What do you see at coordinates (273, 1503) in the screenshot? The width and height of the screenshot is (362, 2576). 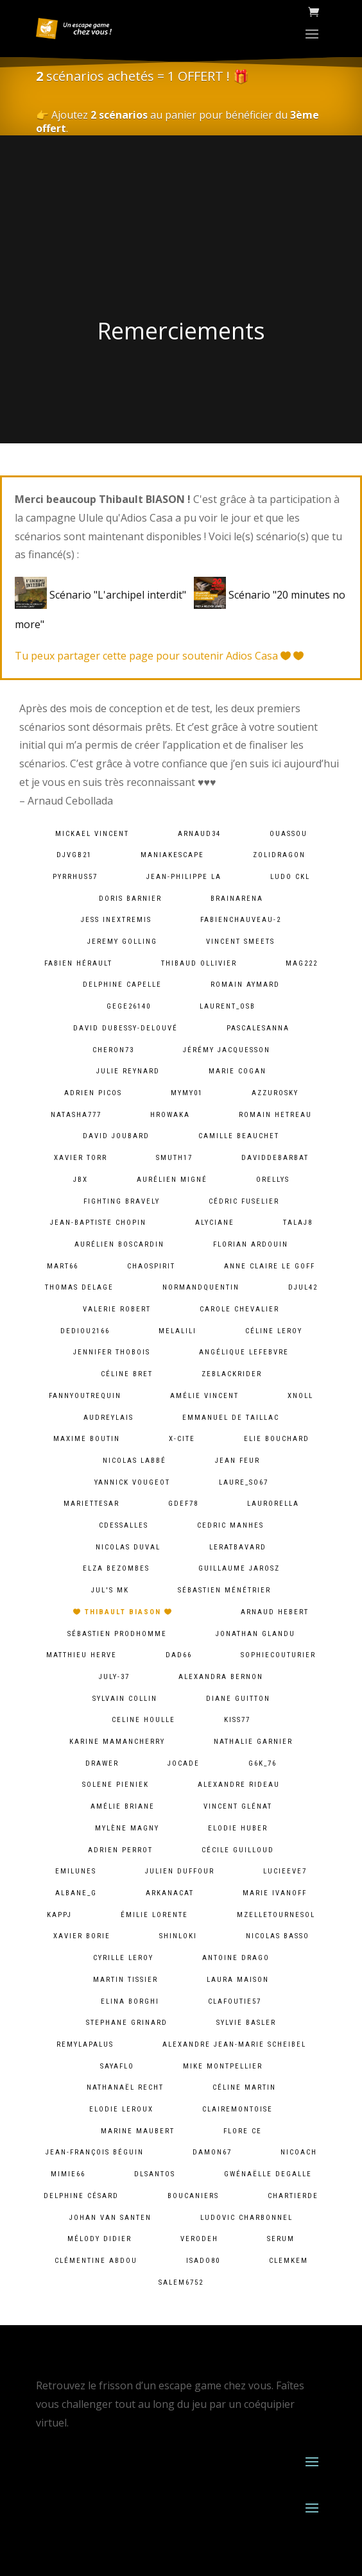 I see `laurorella` at bounding box center [273, 1503].